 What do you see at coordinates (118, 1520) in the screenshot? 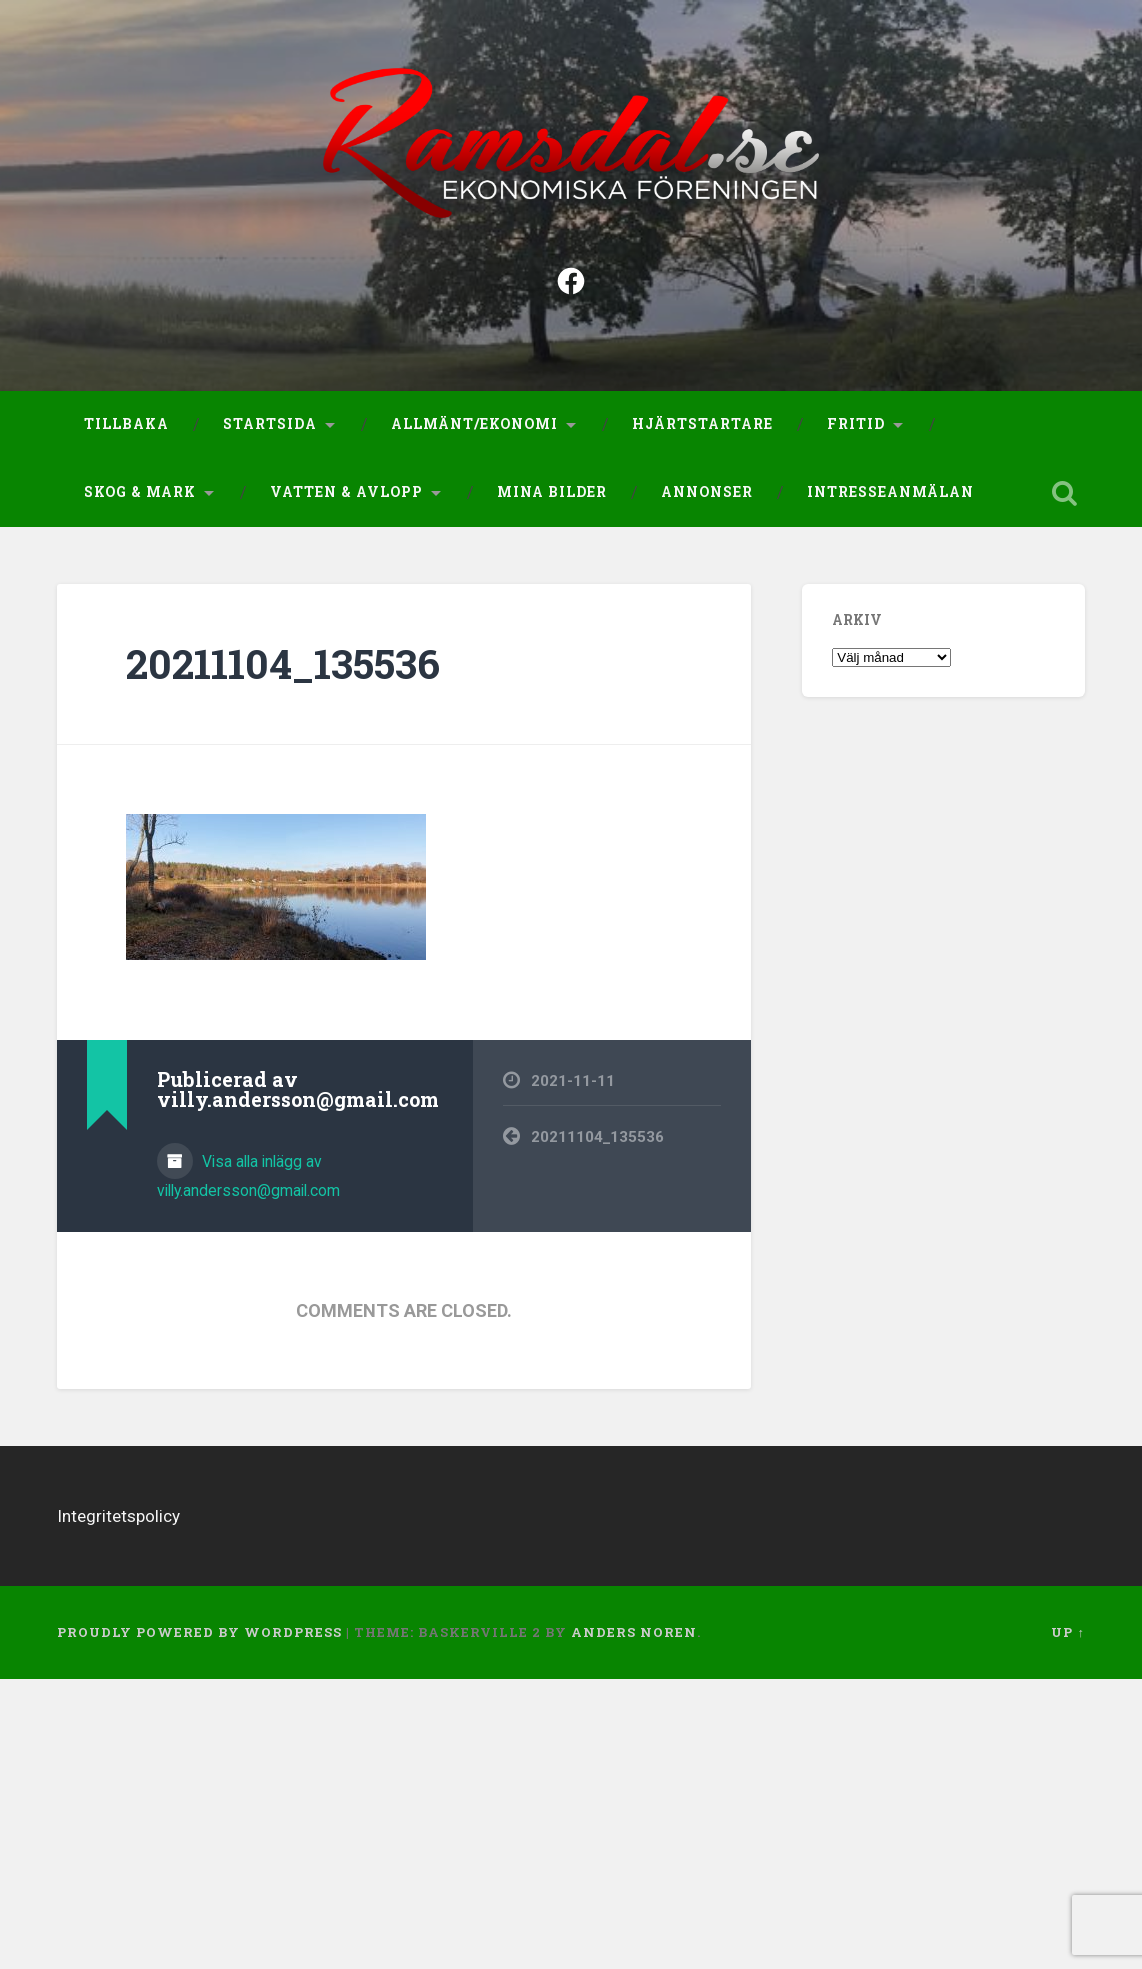
I see `Integritetspolicy` at bounding box center [118, 1520].